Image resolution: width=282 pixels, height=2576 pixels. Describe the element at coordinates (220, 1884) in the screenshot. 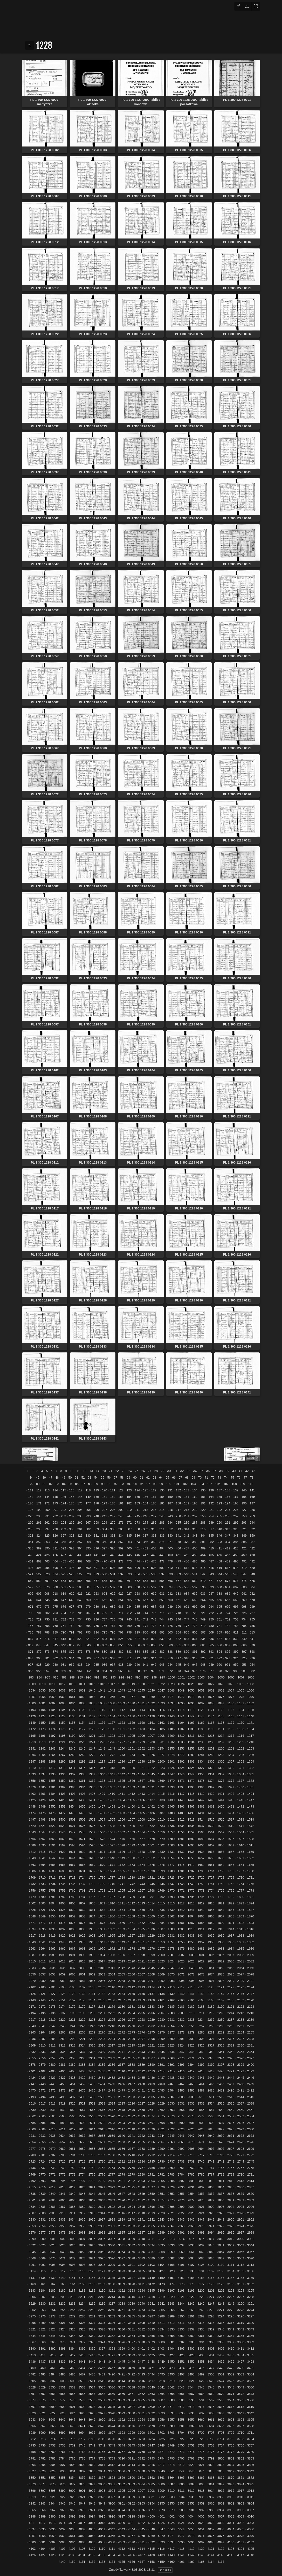

I see `1752` at that location.